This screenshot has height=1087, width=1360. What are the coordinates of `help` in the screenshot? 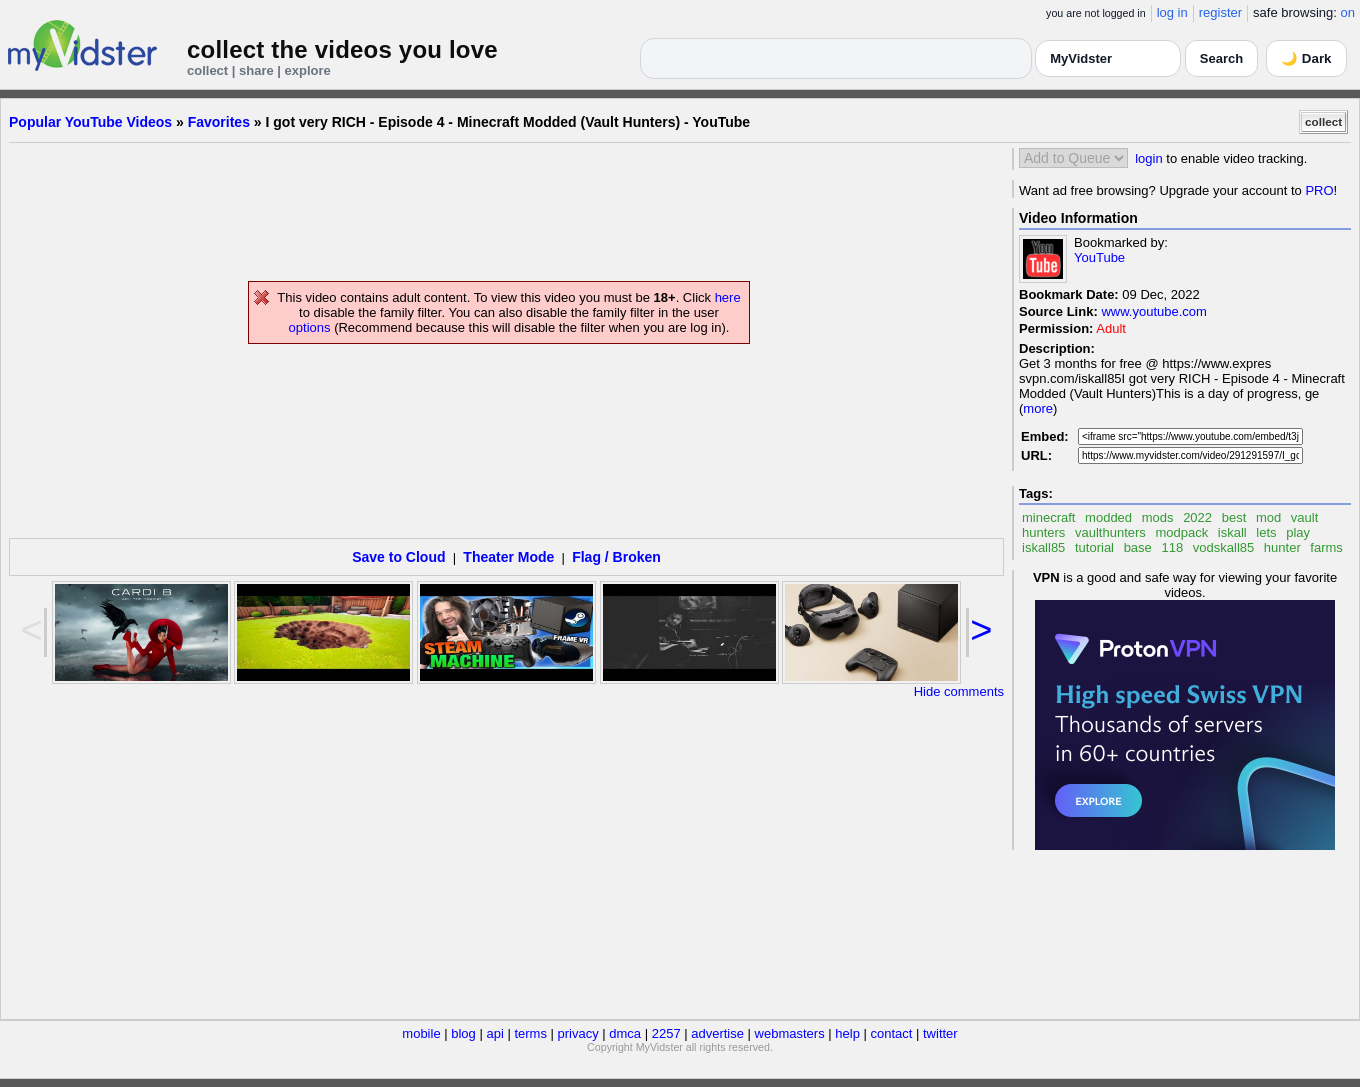 It's located at (847, 1033).